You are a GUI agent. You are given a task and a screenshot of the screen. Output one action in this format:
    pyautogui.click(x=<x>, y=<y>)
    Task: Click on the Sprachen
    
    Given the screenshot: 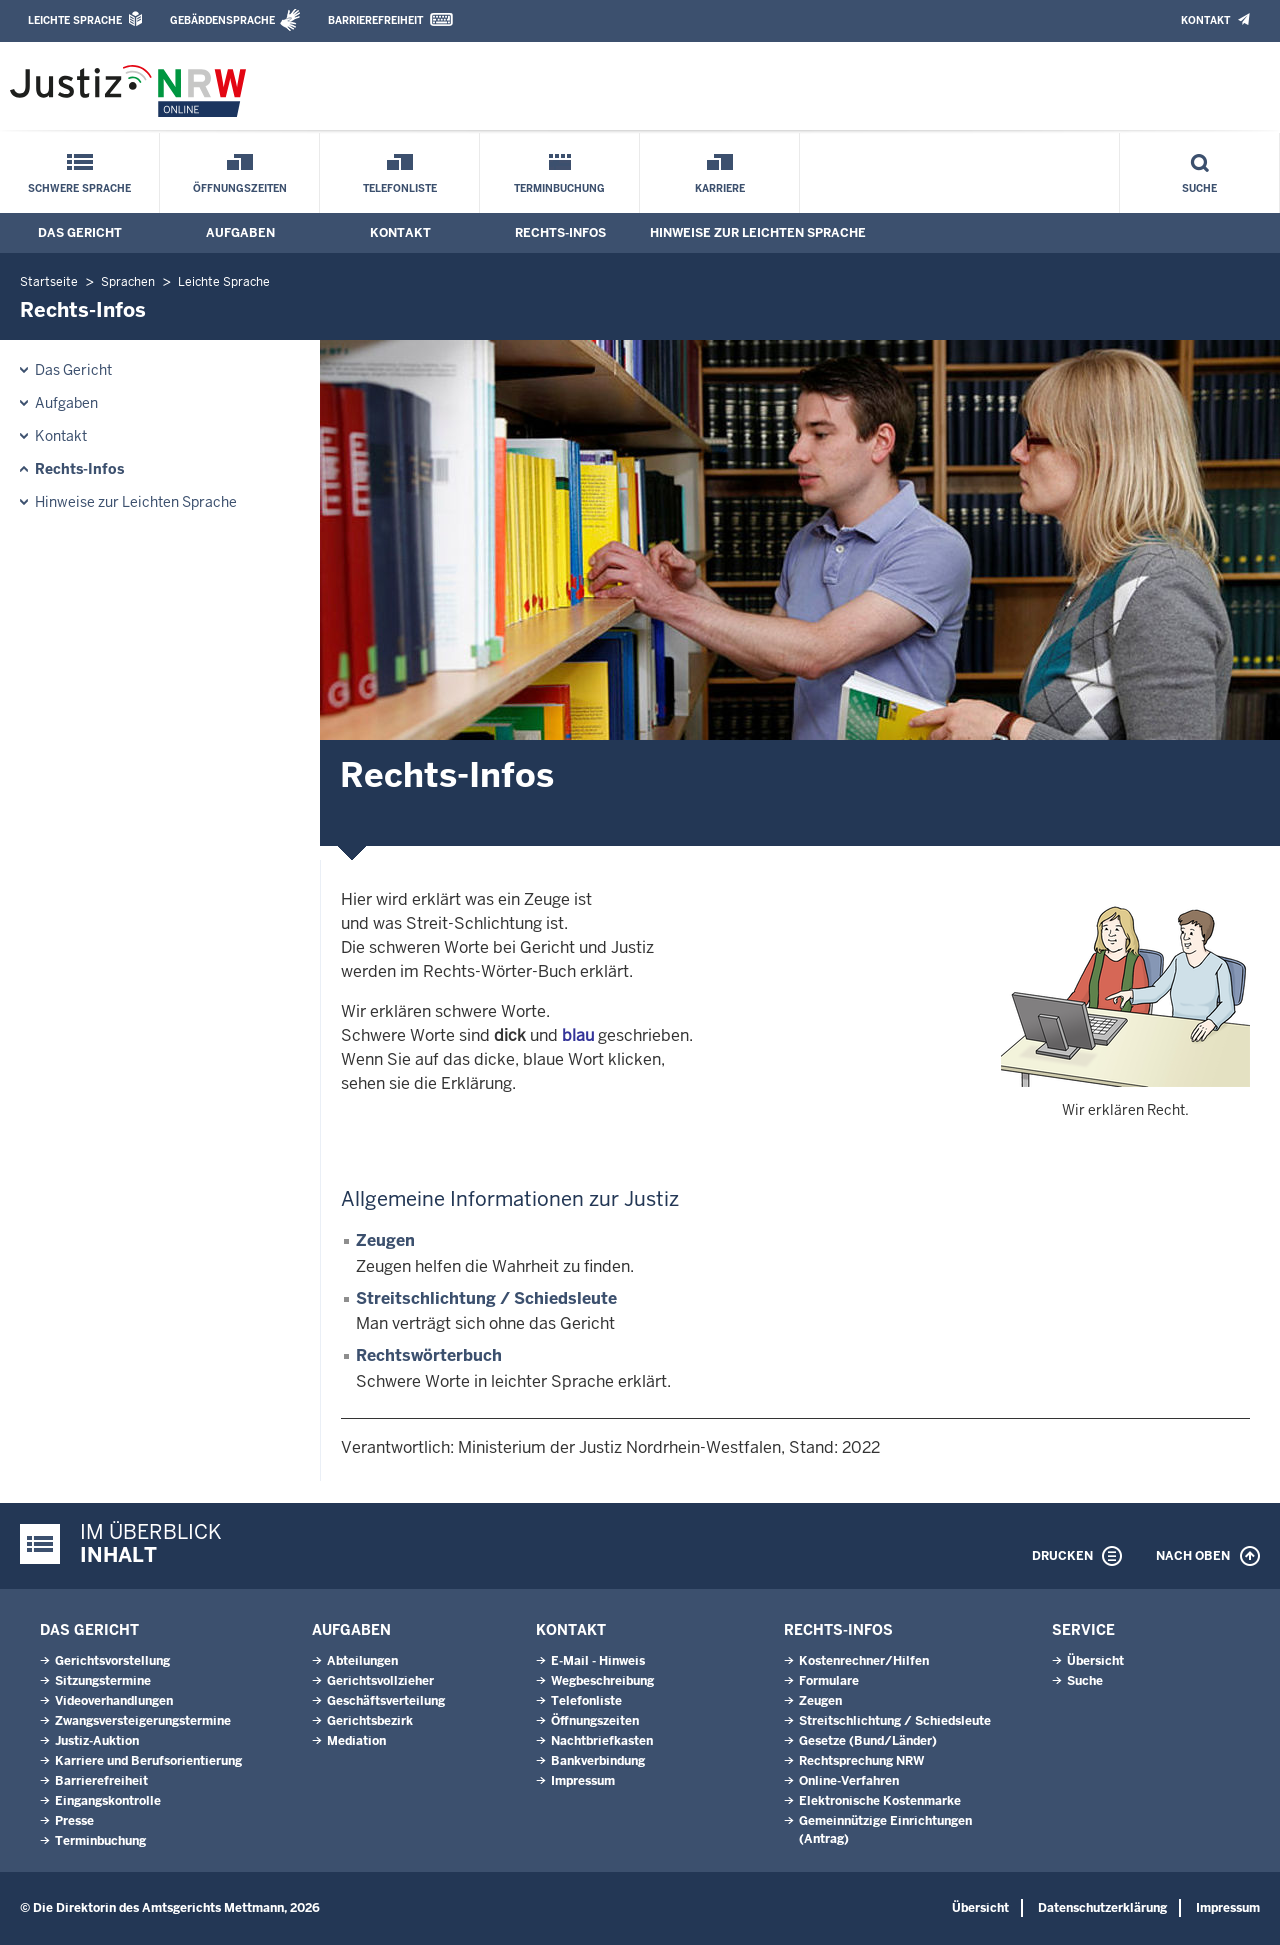 What is the action you would take?
    pyautogui.click(x=128, y=282)
    